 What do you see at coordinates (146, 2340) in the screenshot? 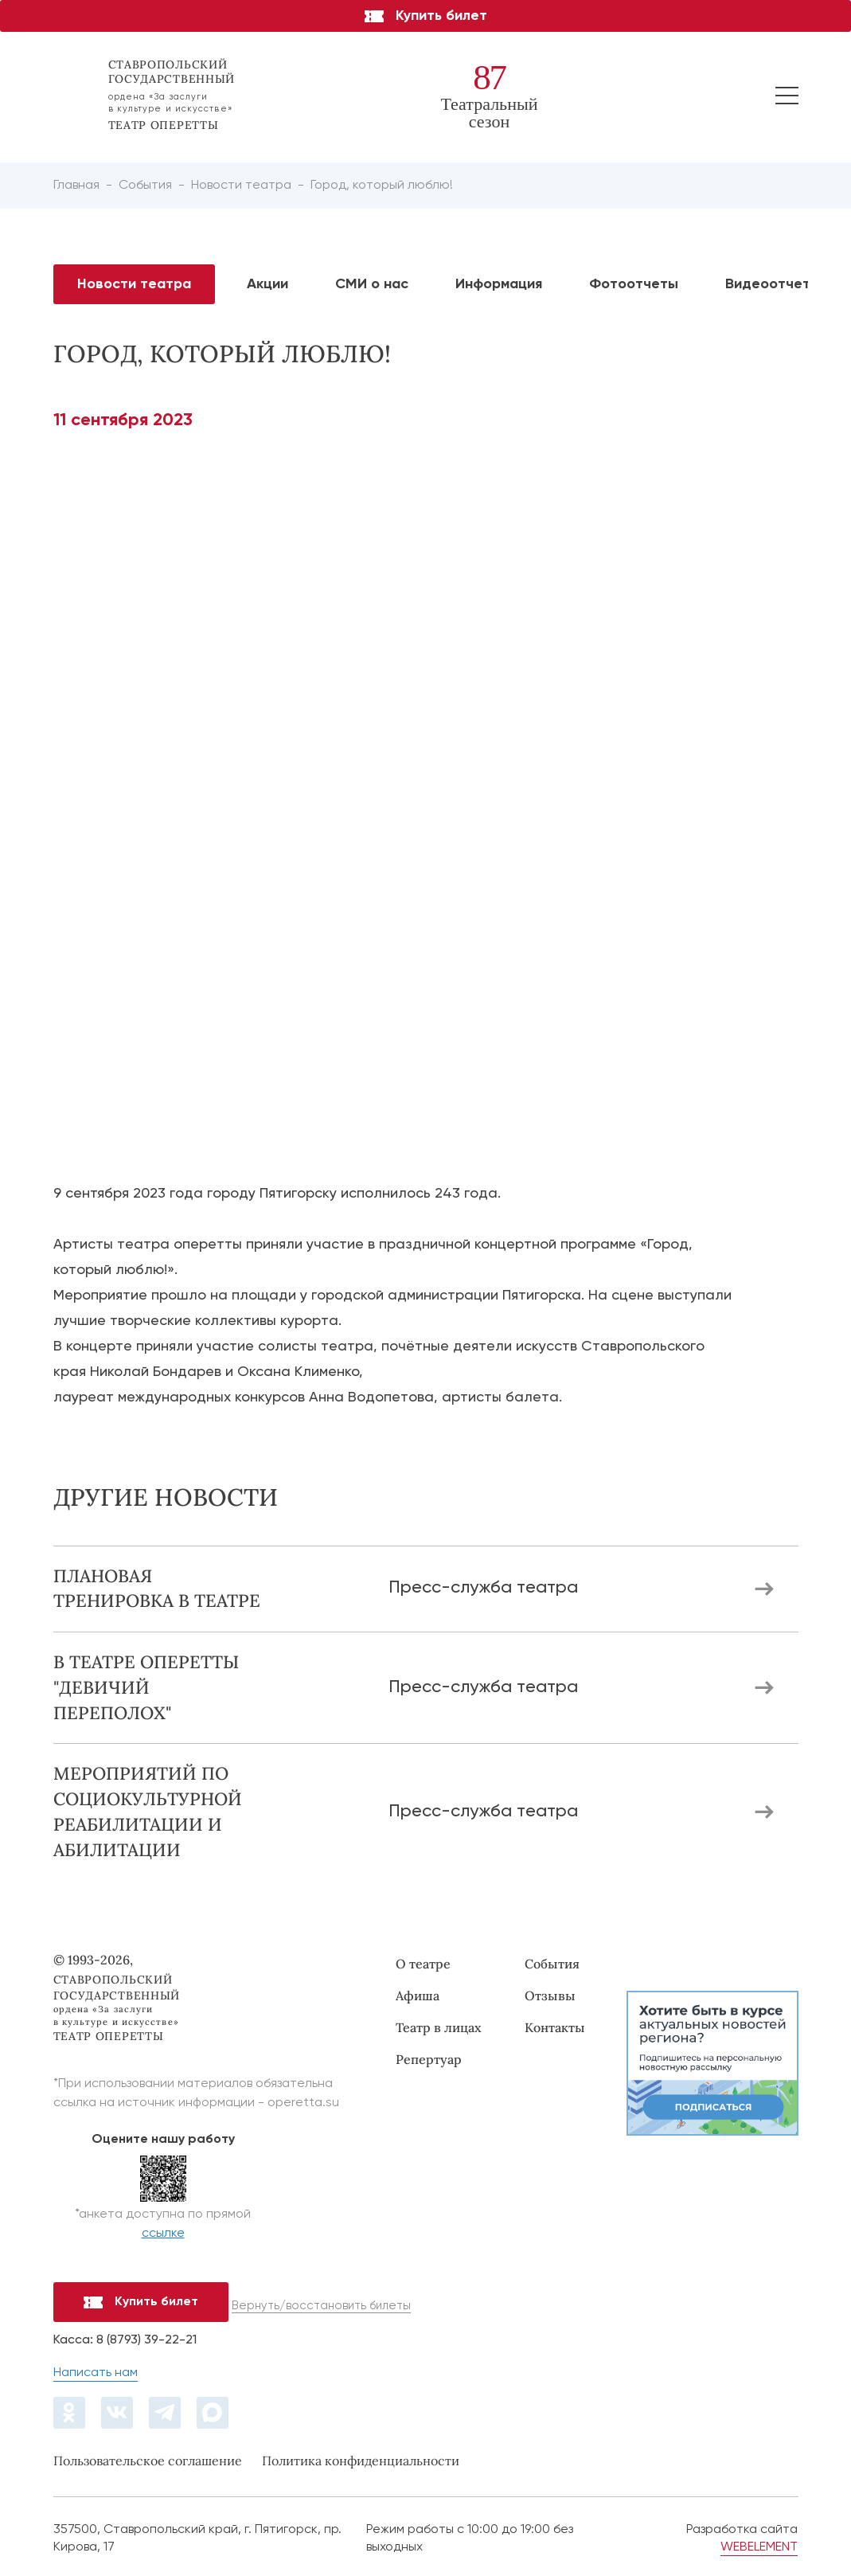
I see `8 (8793) 39-22-21` at bounding box center [146, 2340].